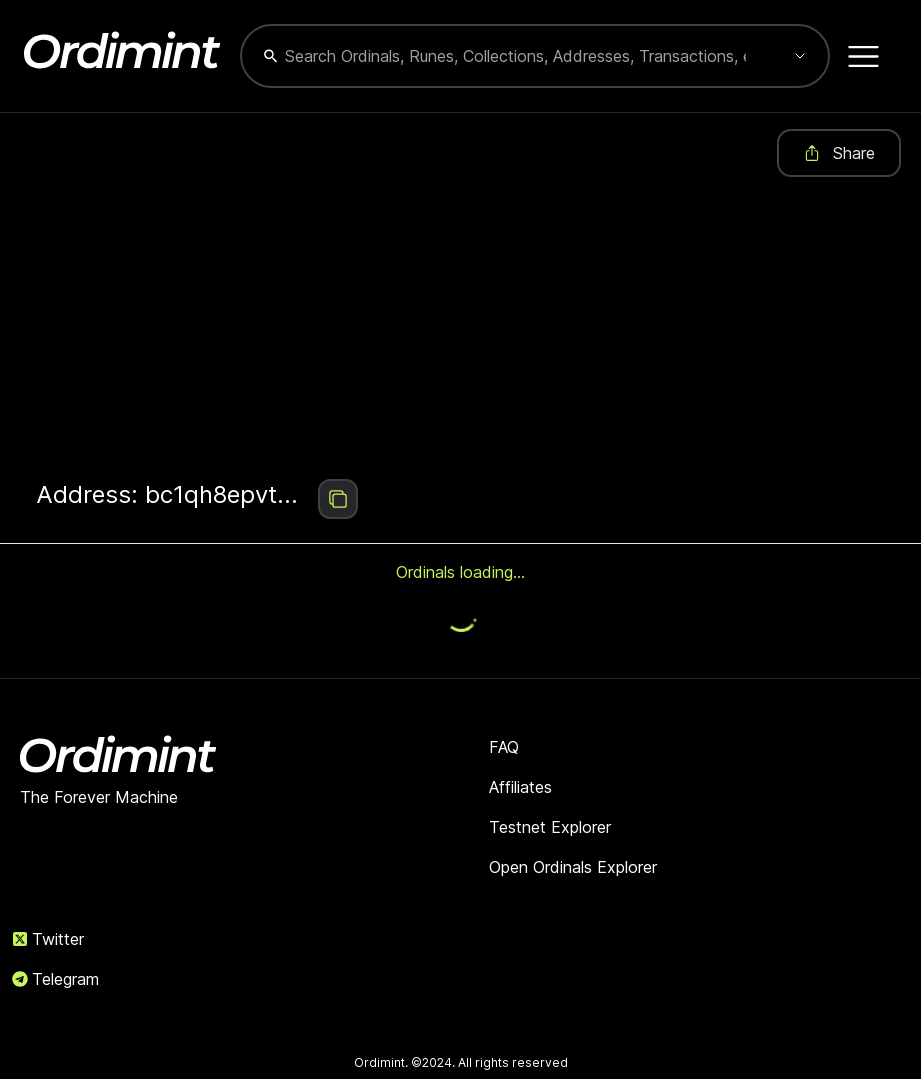  Describe the element at coordinates (550, 827) in the screenshot. I see `Testnet Explorer [link]` at that location.